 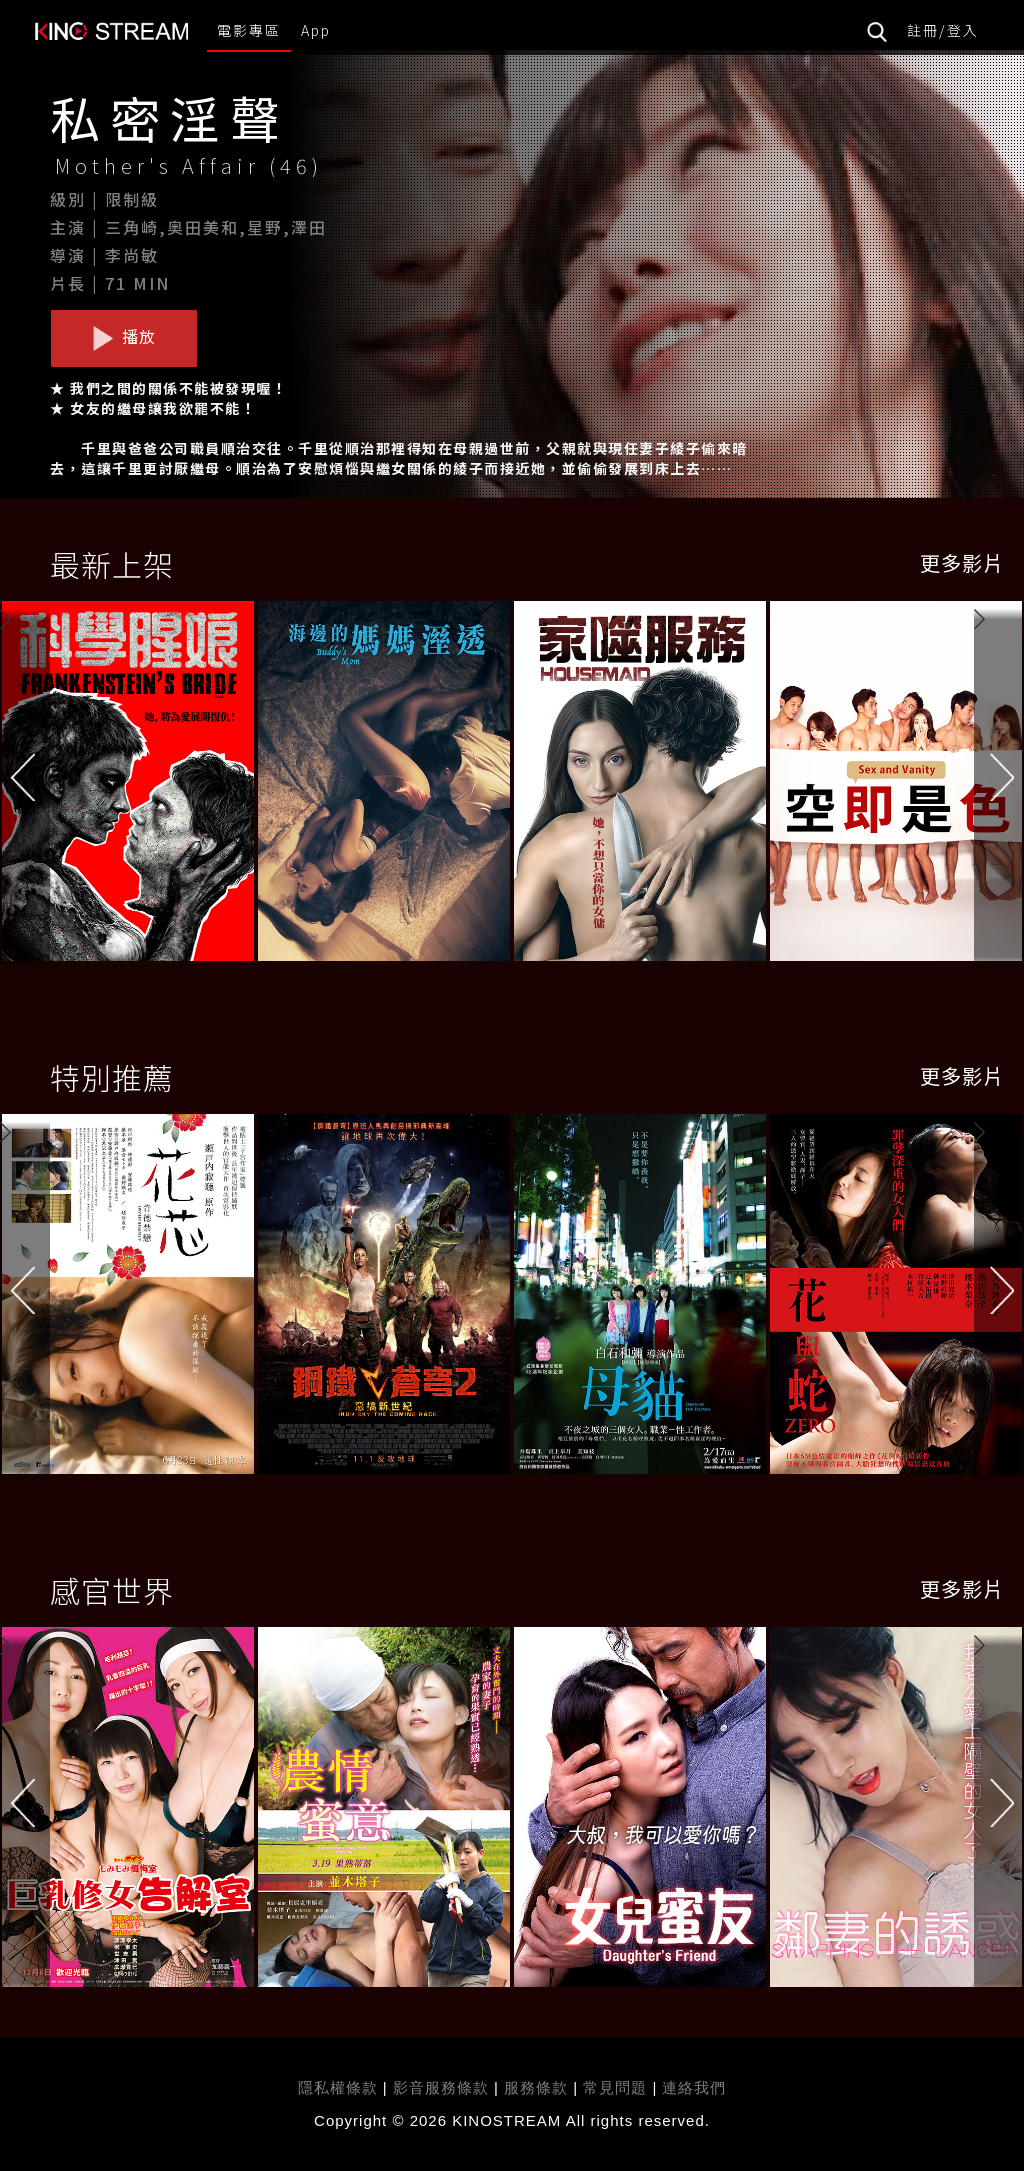 What do you see at coordinates (538, 2087) in the screenshot?
I see `服務條款` at bounding box center [538, 2087].